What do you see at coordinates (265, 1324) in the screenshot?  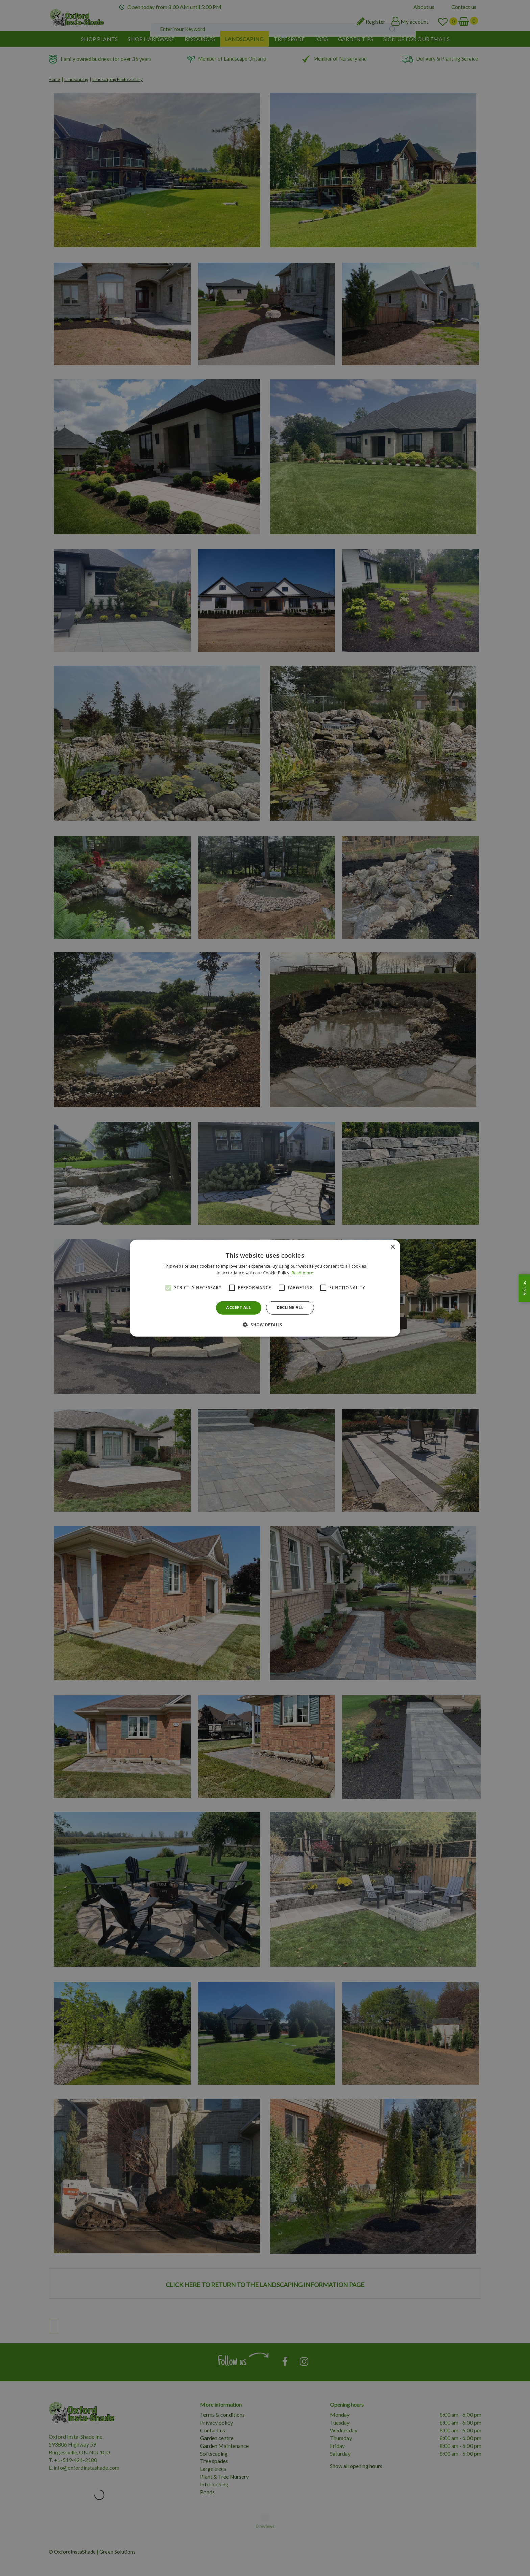 I see `[button]` at bounding box center [265, 1324].